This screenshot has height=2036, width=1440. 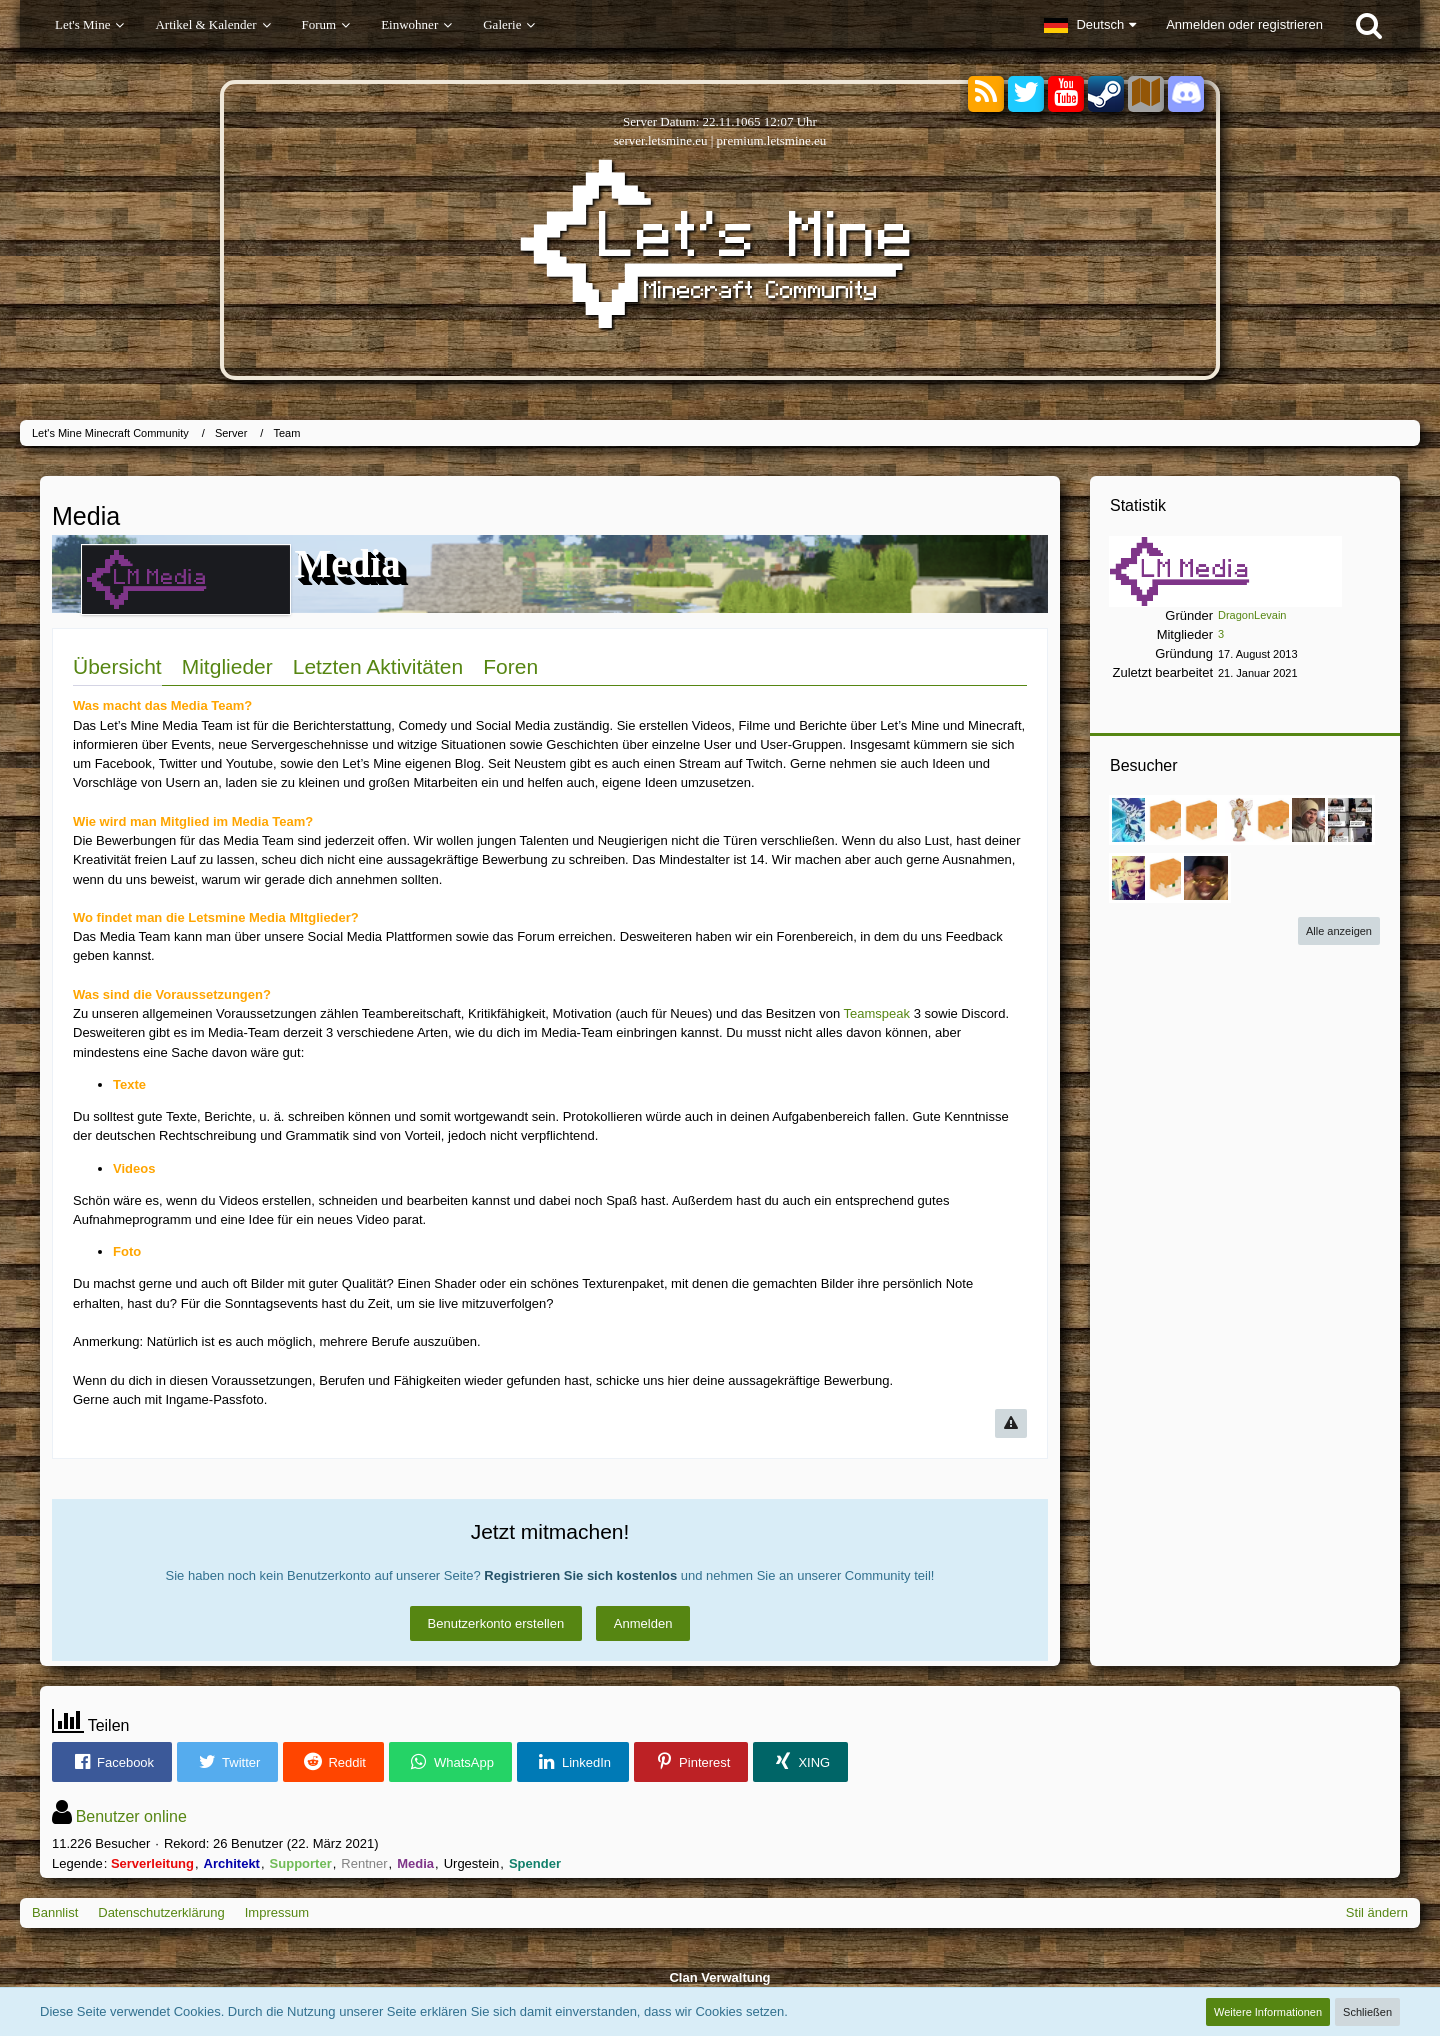 I want to click on [button], so click(x=1090, y=25).